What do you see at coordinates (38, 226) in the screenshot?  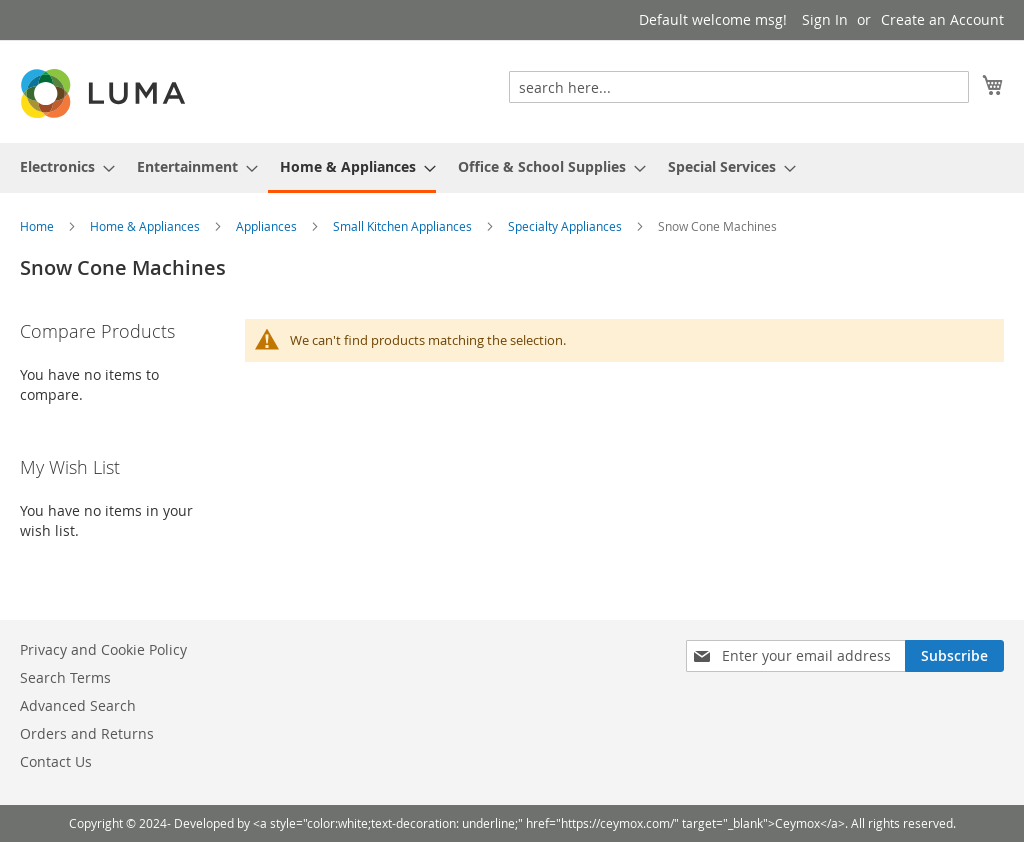 I see `Home` at bounding box center [38, 226].